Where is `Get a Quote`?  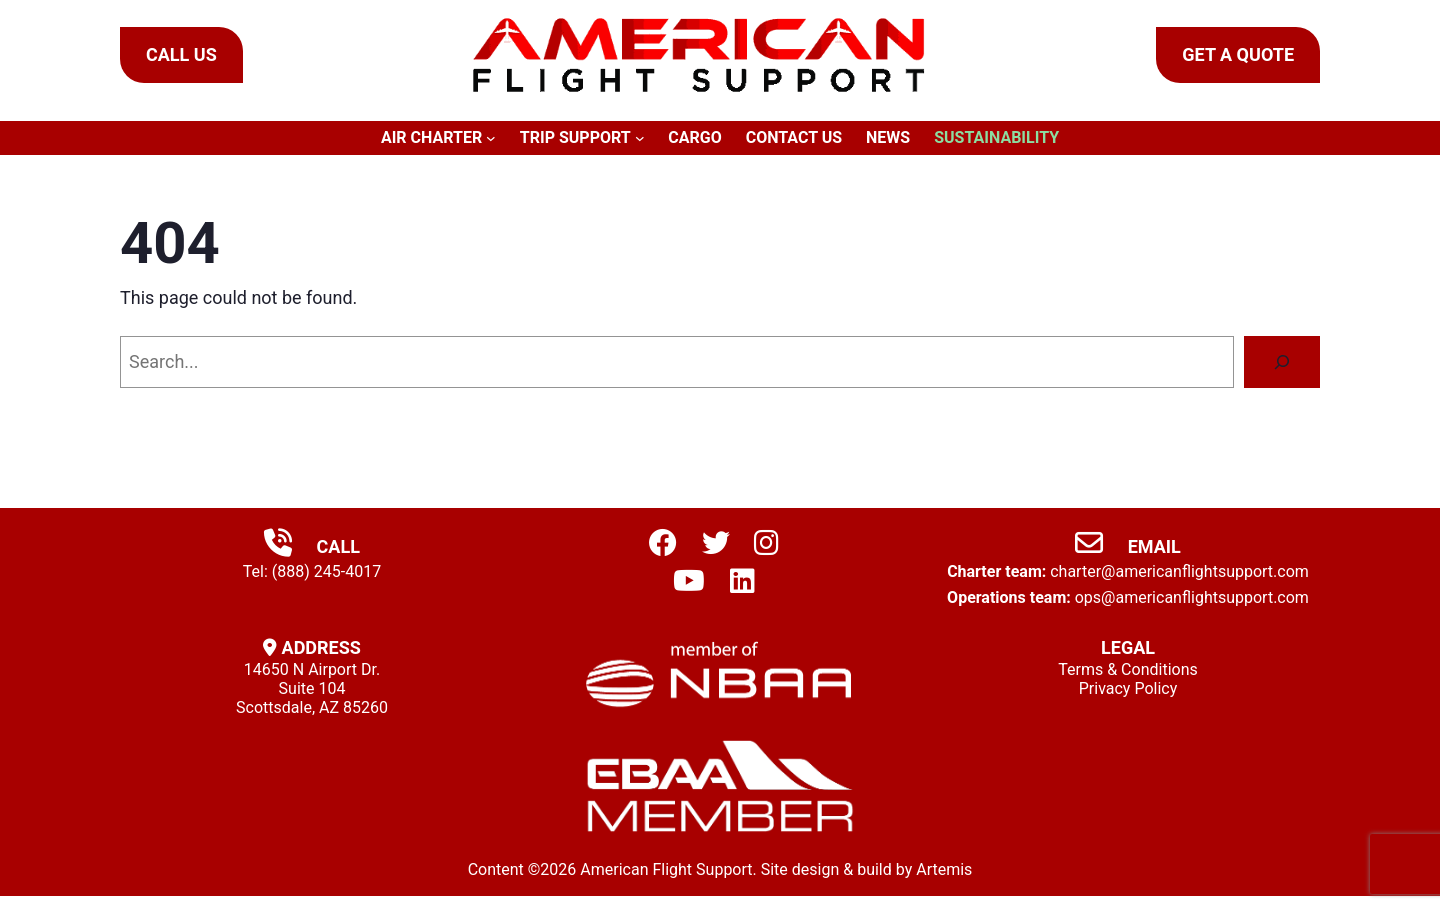 Get a Quote is located at coordinates (1238, 54).